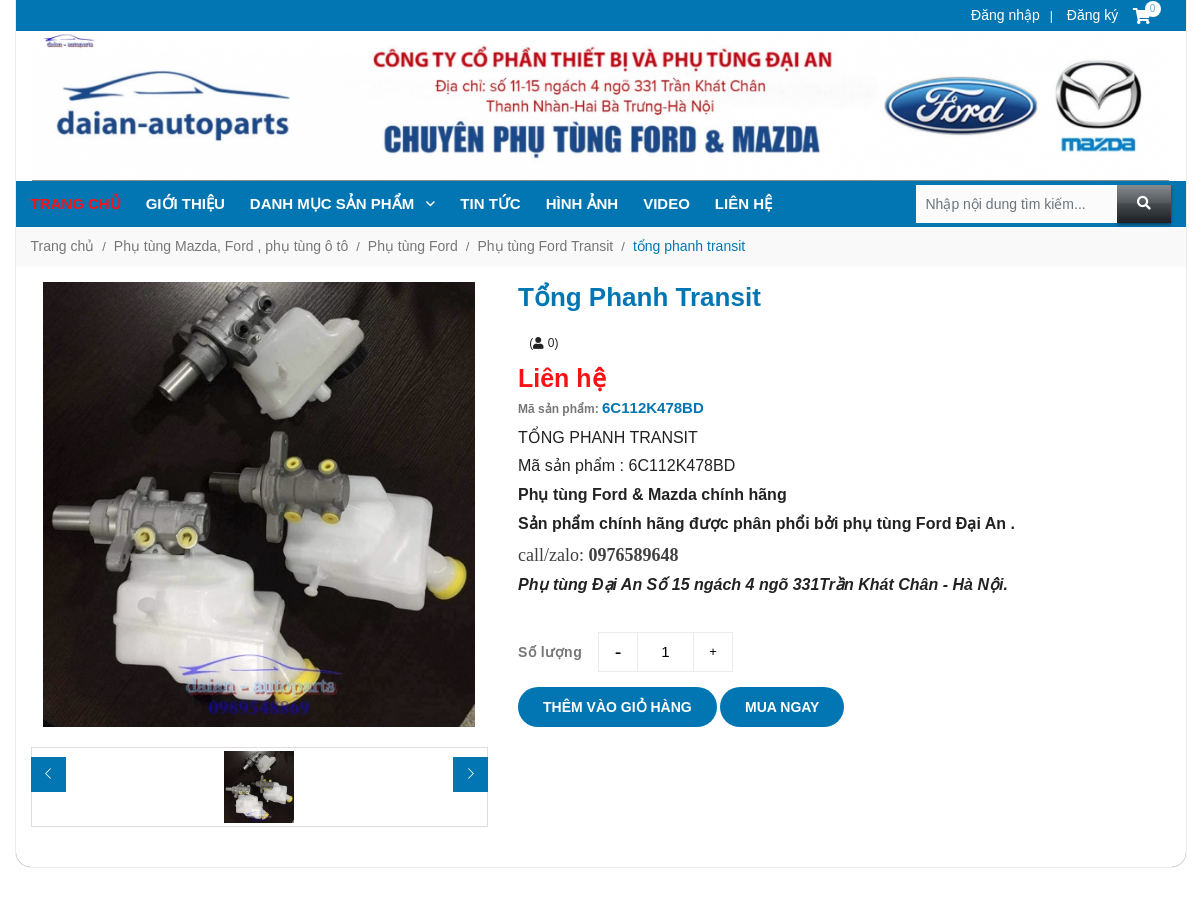 This screenshot has height=897, width=1201. Describe the element at coordinates (550, 652) in the screenshot. I see `Số lượng` at that location.